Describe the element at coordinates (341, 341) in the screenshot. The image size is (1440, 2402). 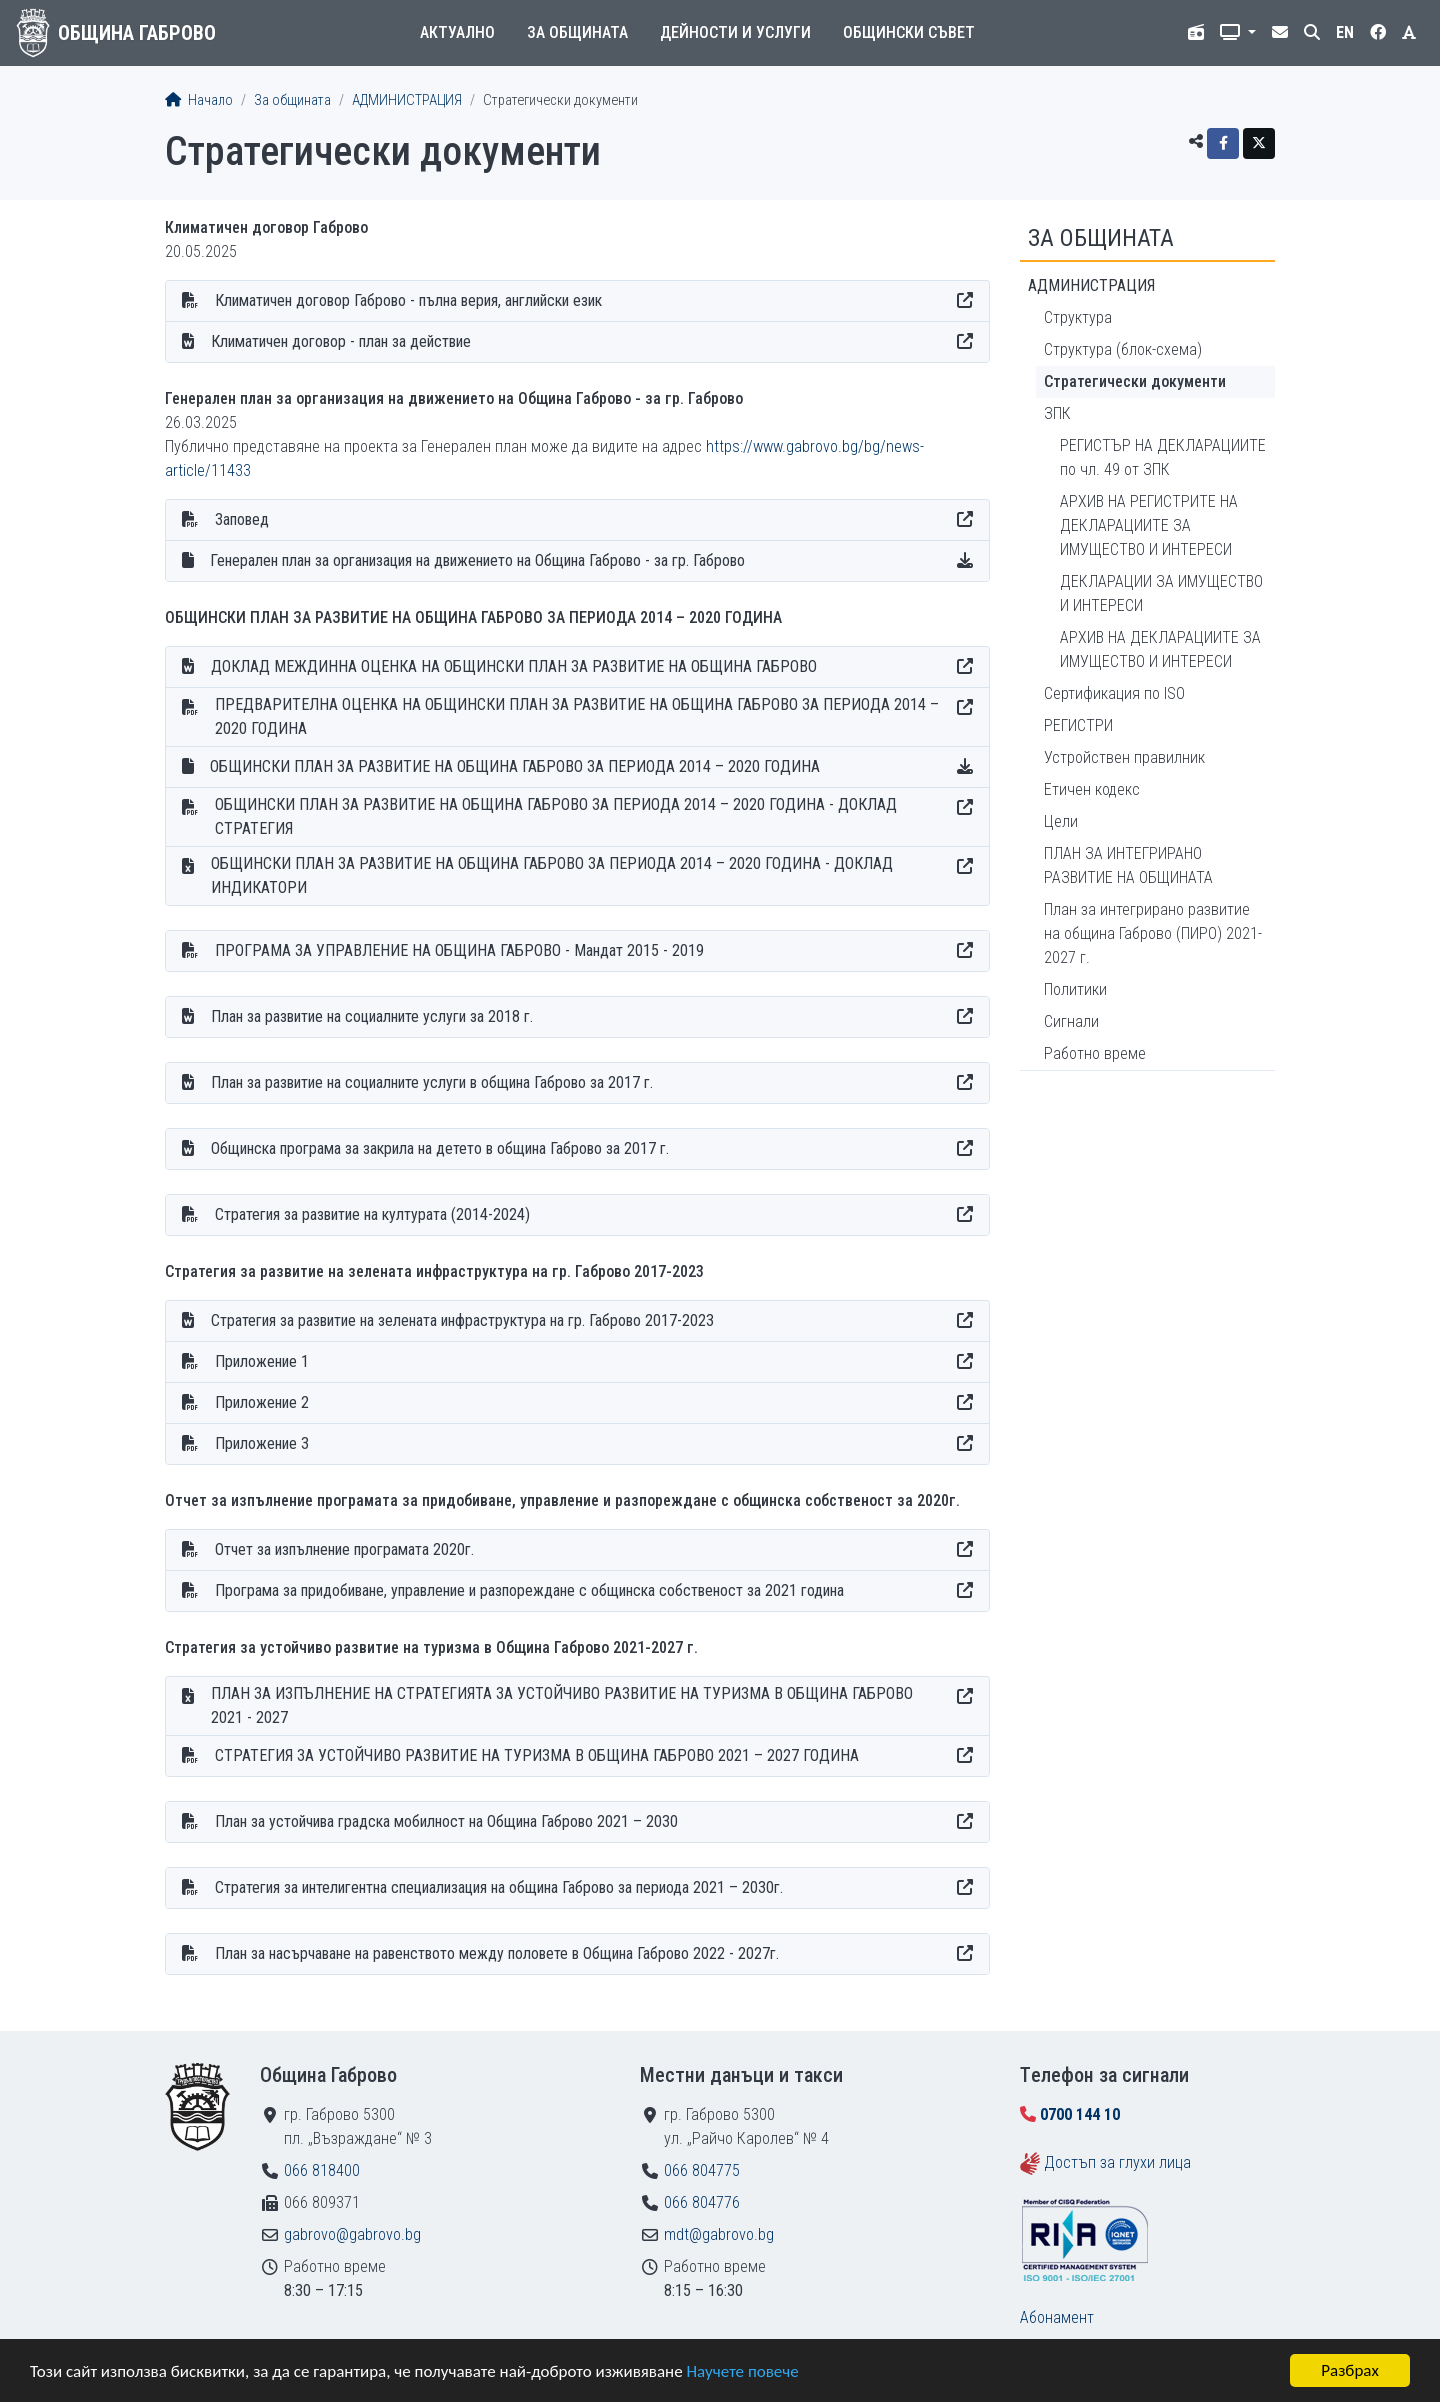
I see `Климатичен договор - план за действие` at that location.